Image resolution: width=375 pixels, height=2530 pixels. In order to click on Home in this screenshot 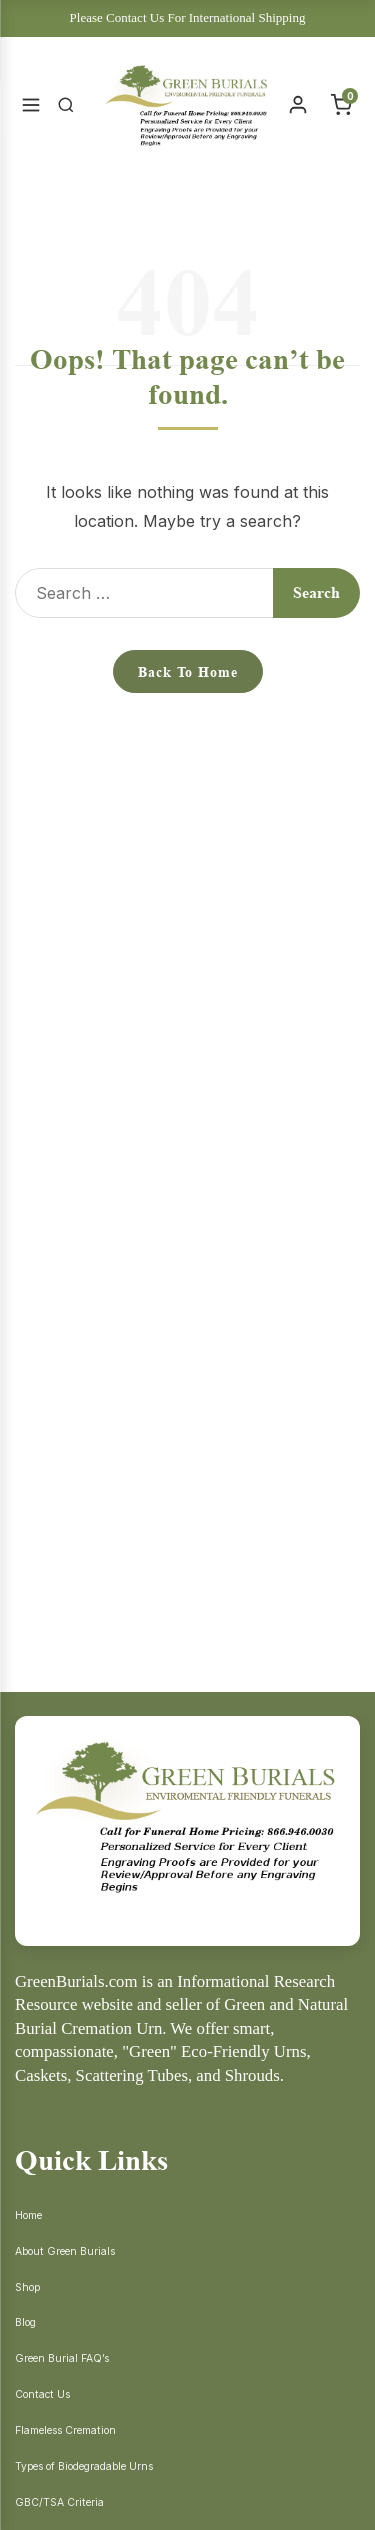, I will do `click(28, 2215)`.